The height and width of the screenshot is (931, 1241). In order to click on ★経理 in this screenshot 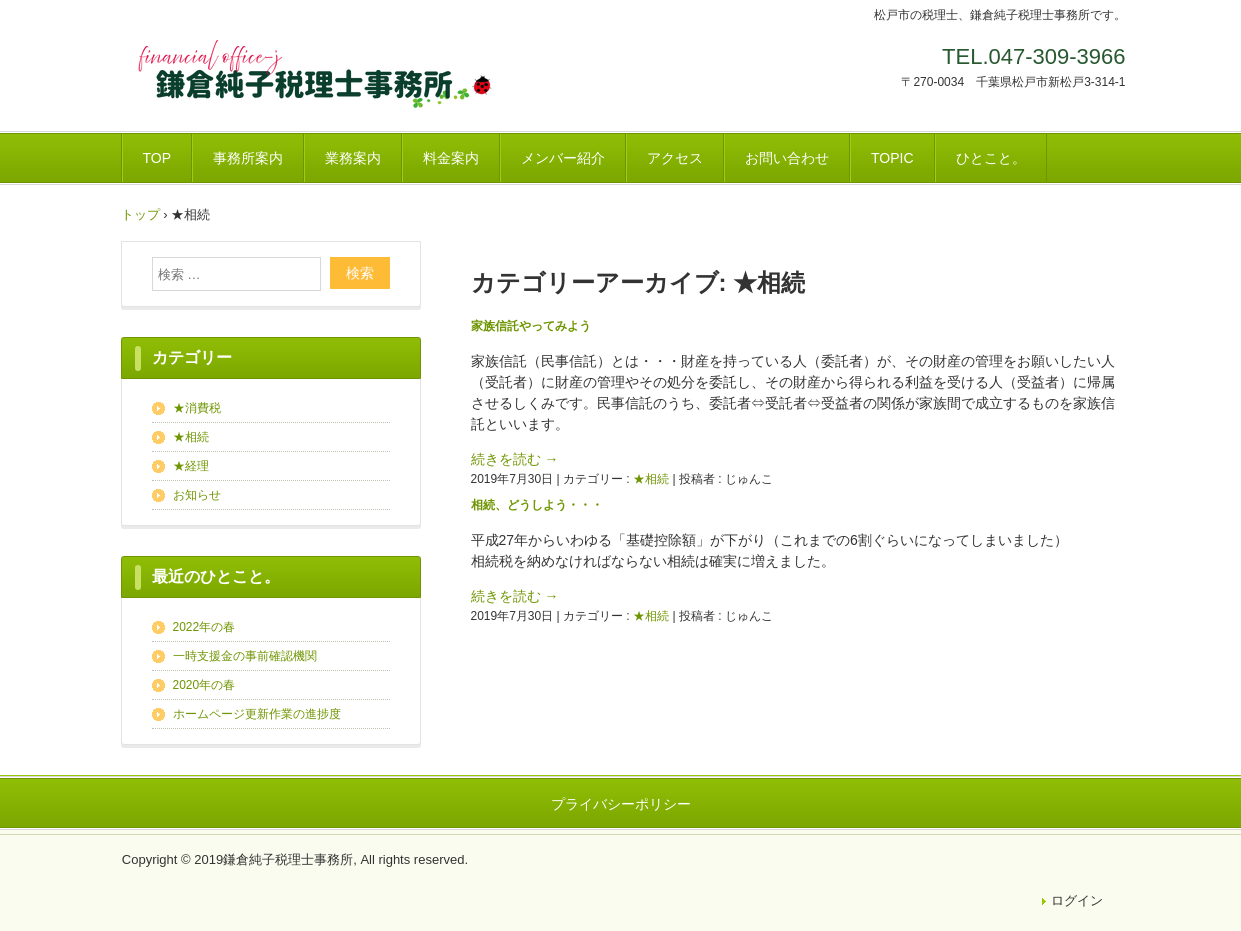, I will do `click(191, 466)`.